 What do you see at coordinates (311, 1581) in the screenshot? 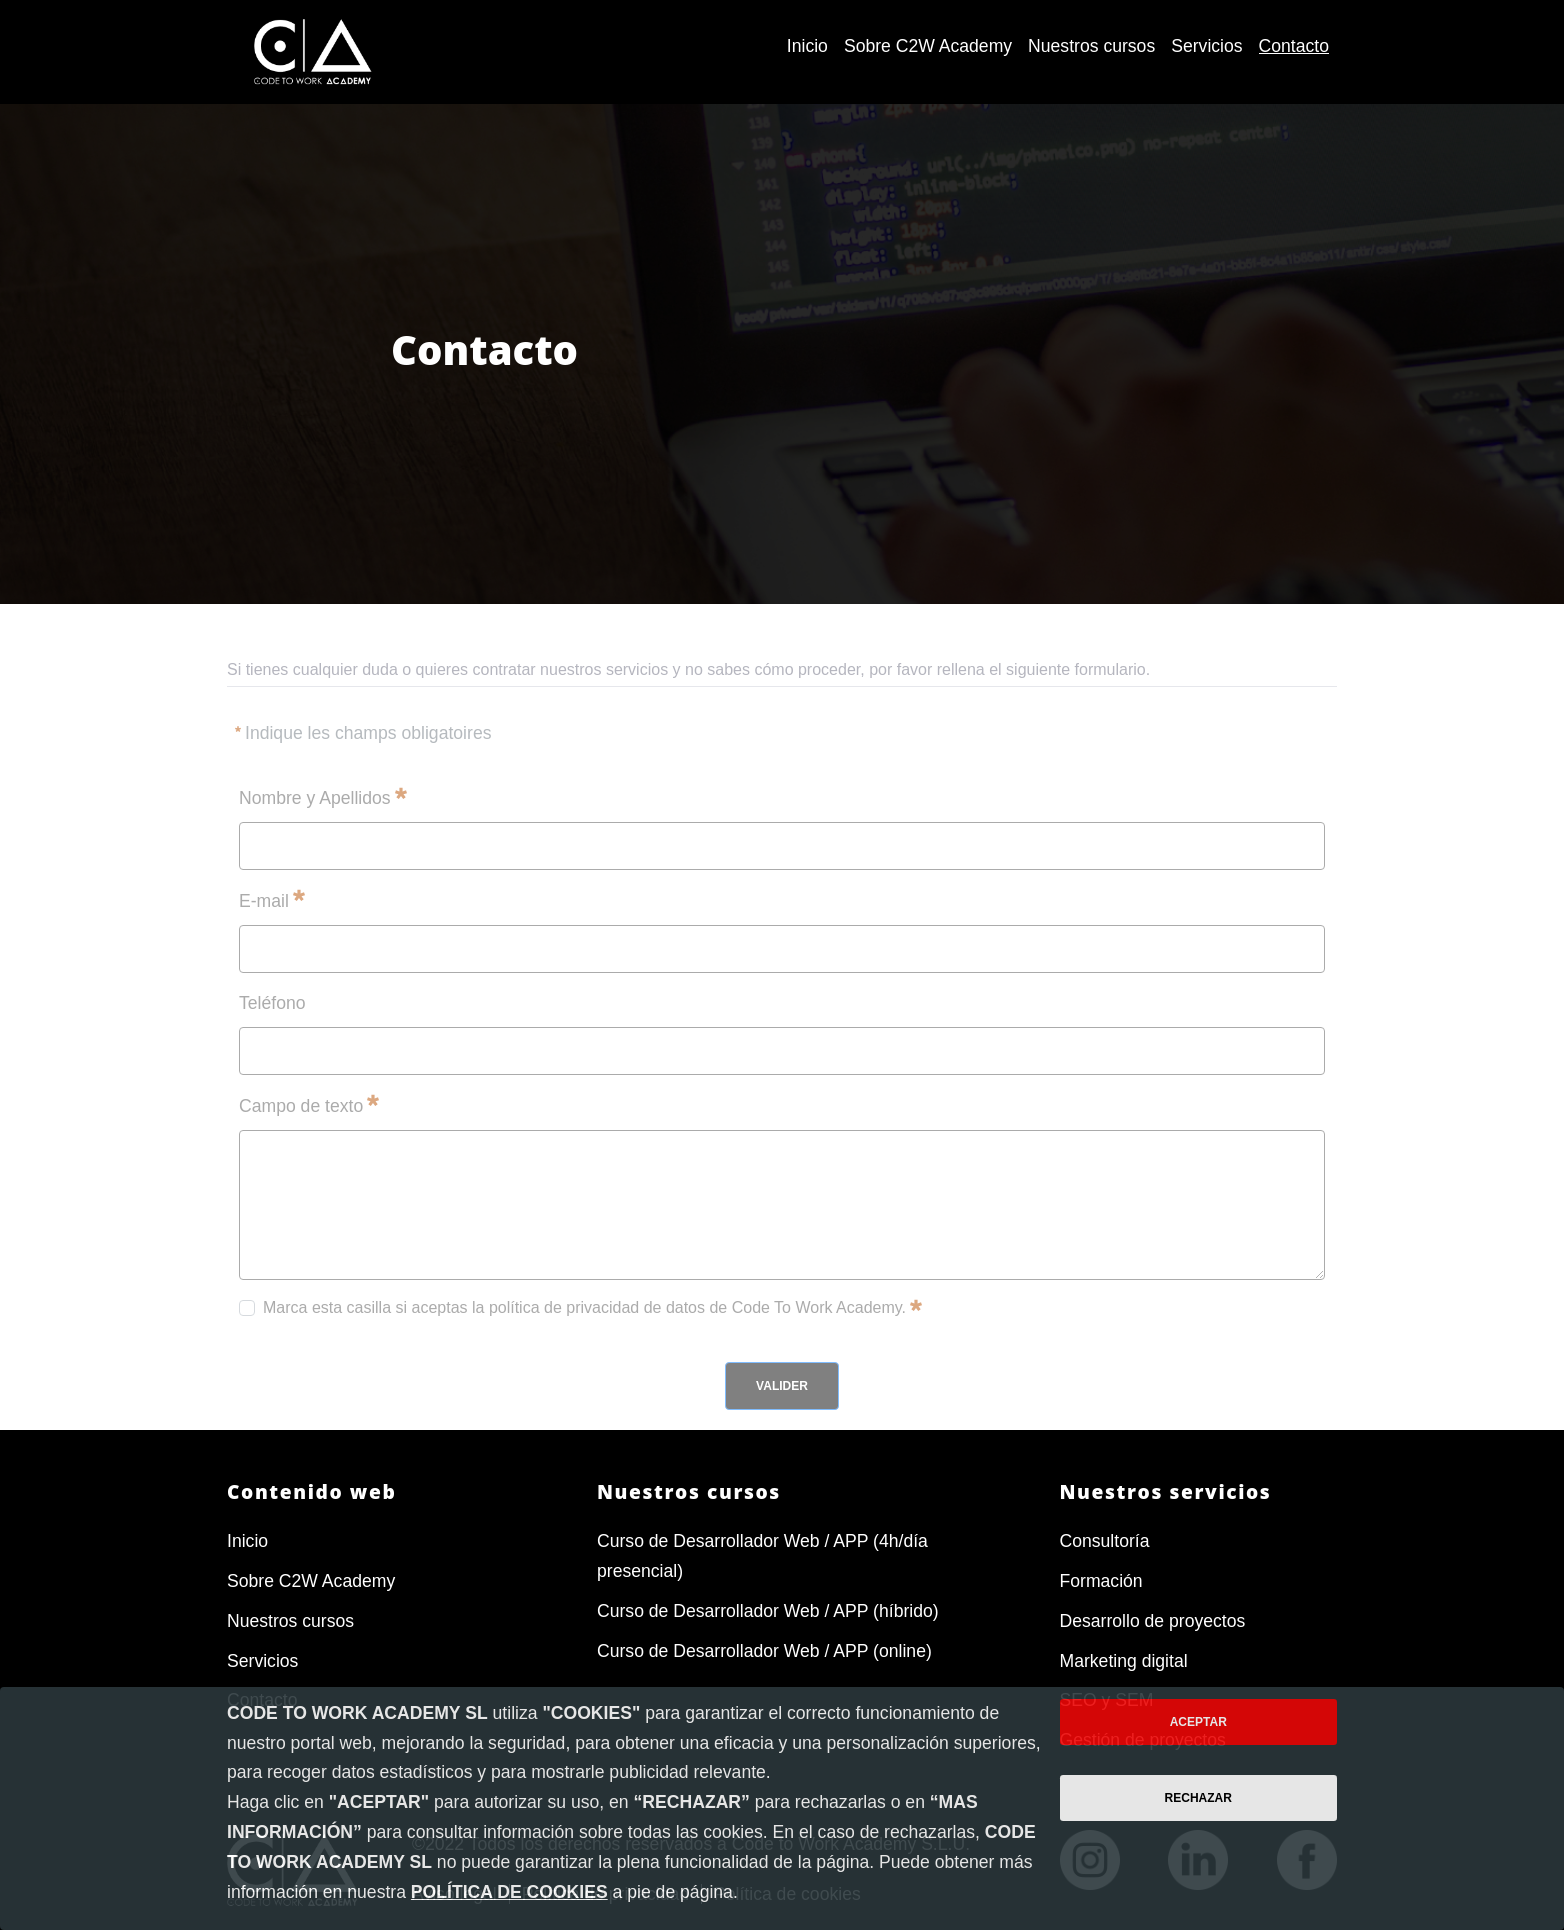
I see `Sobre C2W Academy` at bounding box center [311, 1581].